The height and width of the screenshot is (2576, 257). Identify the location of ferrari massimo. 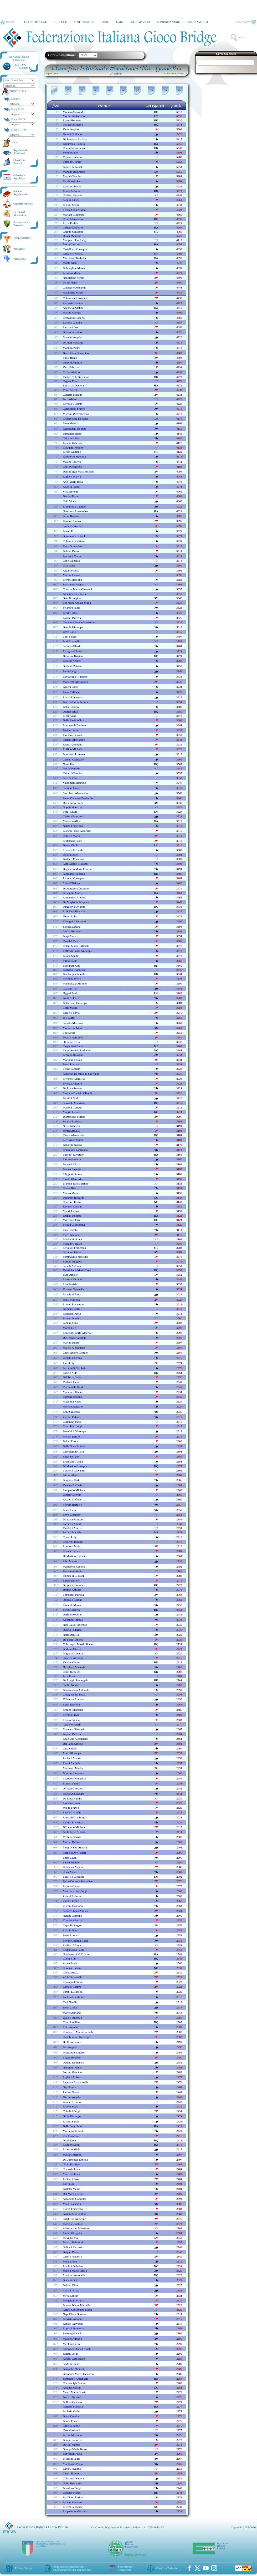
(72, 579).